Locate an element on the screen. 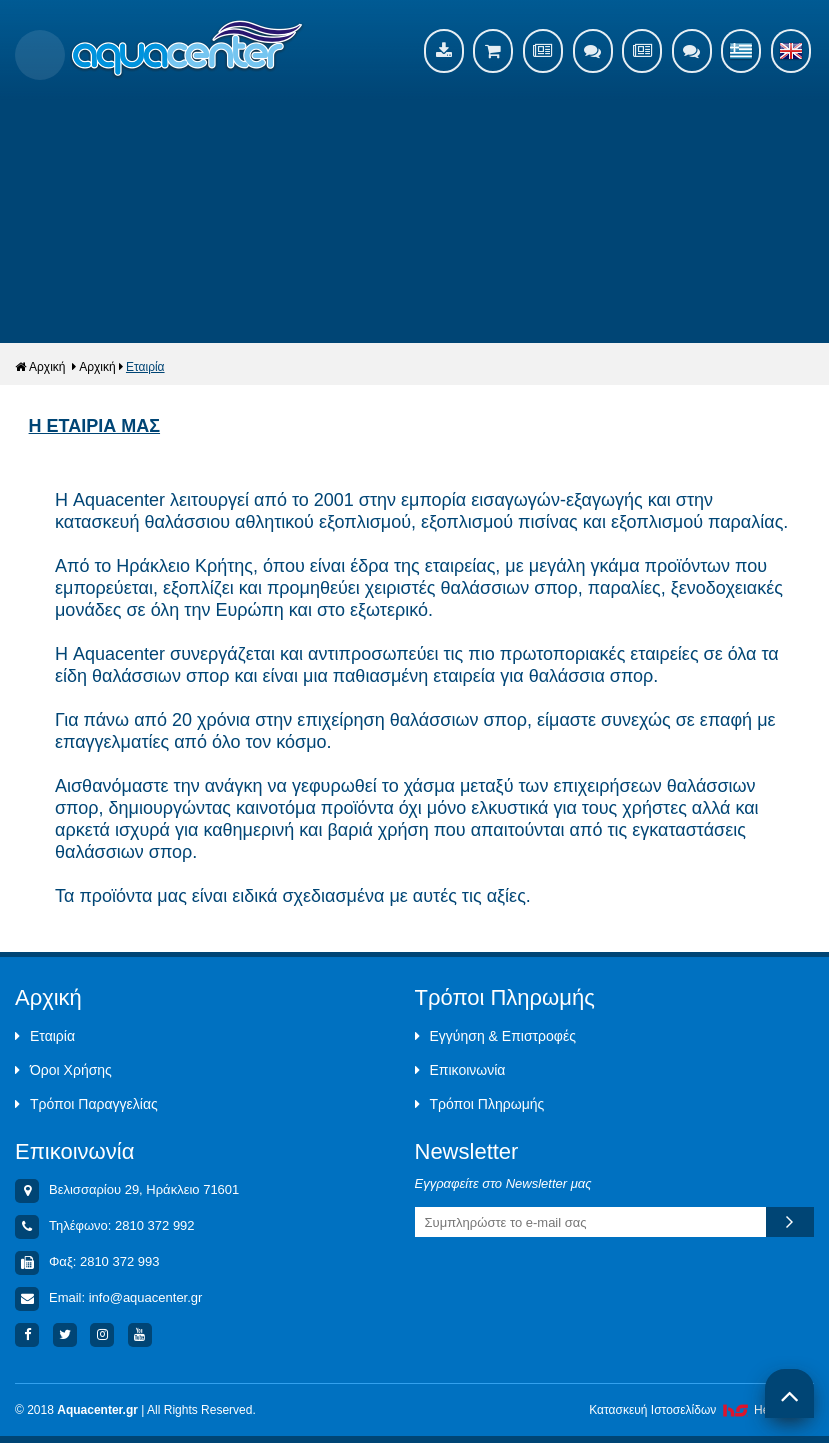  Τρόποι Παραγγελίας is located at coordinates (86, 1104).